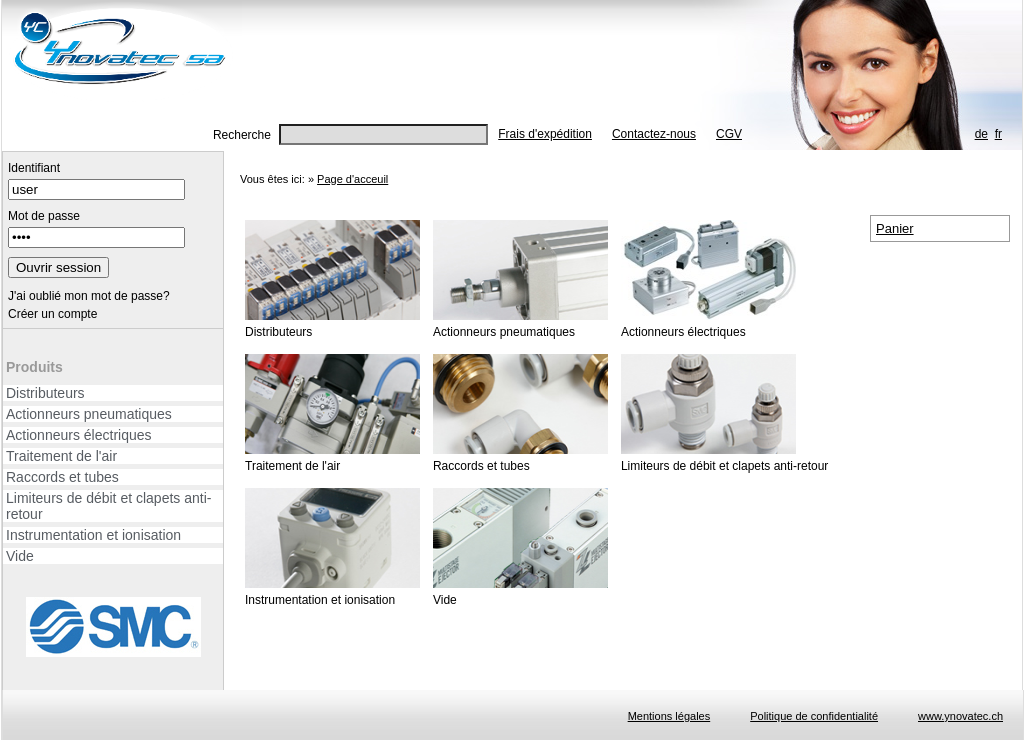  What do you see at coordinates (352, 179) in the screenshot?
I see `Page d'acceuil` at bounding box center [352, 179].